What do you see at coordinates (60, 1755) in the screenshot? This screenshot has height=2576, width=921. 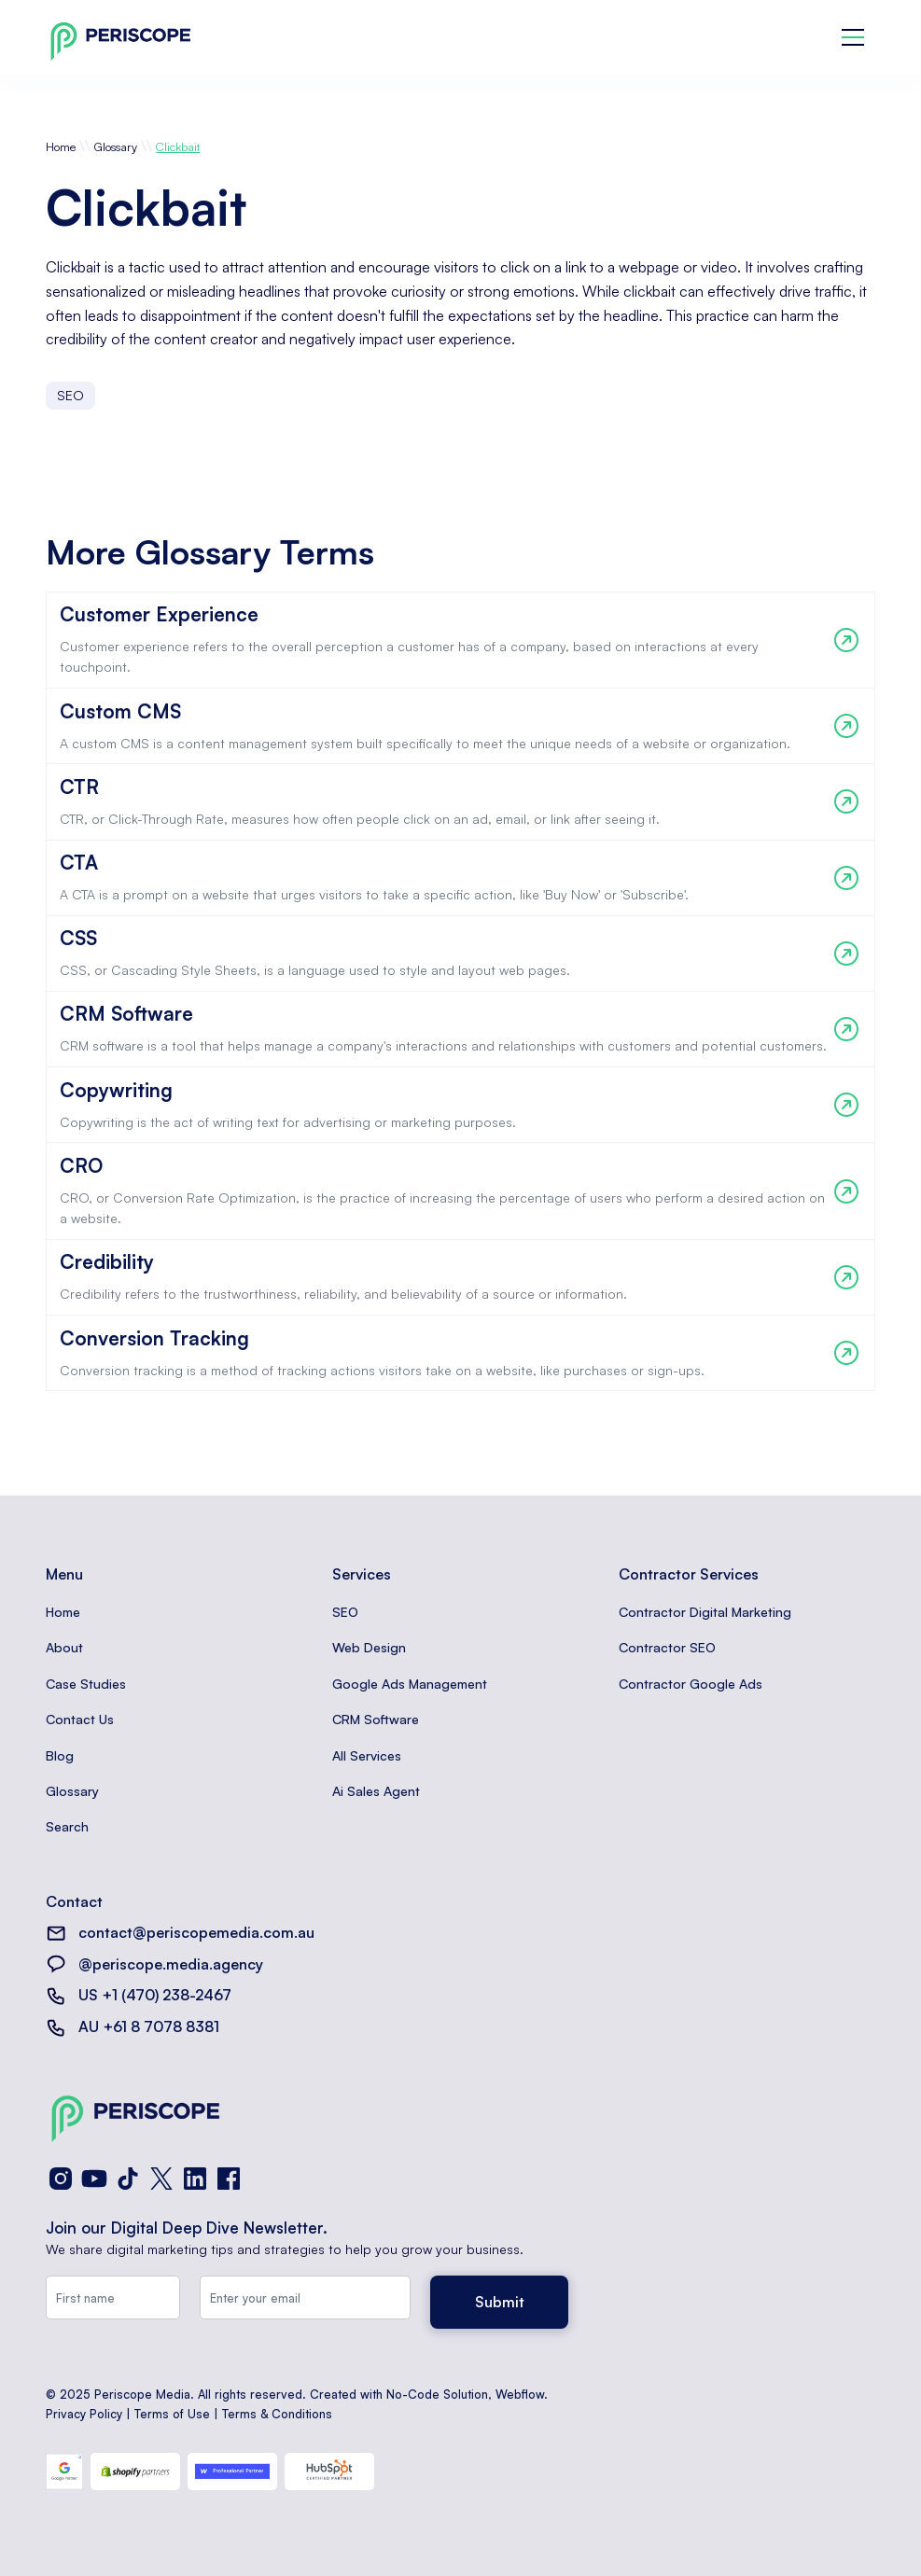 I see `Blog` at bounding box center [60, 1755].